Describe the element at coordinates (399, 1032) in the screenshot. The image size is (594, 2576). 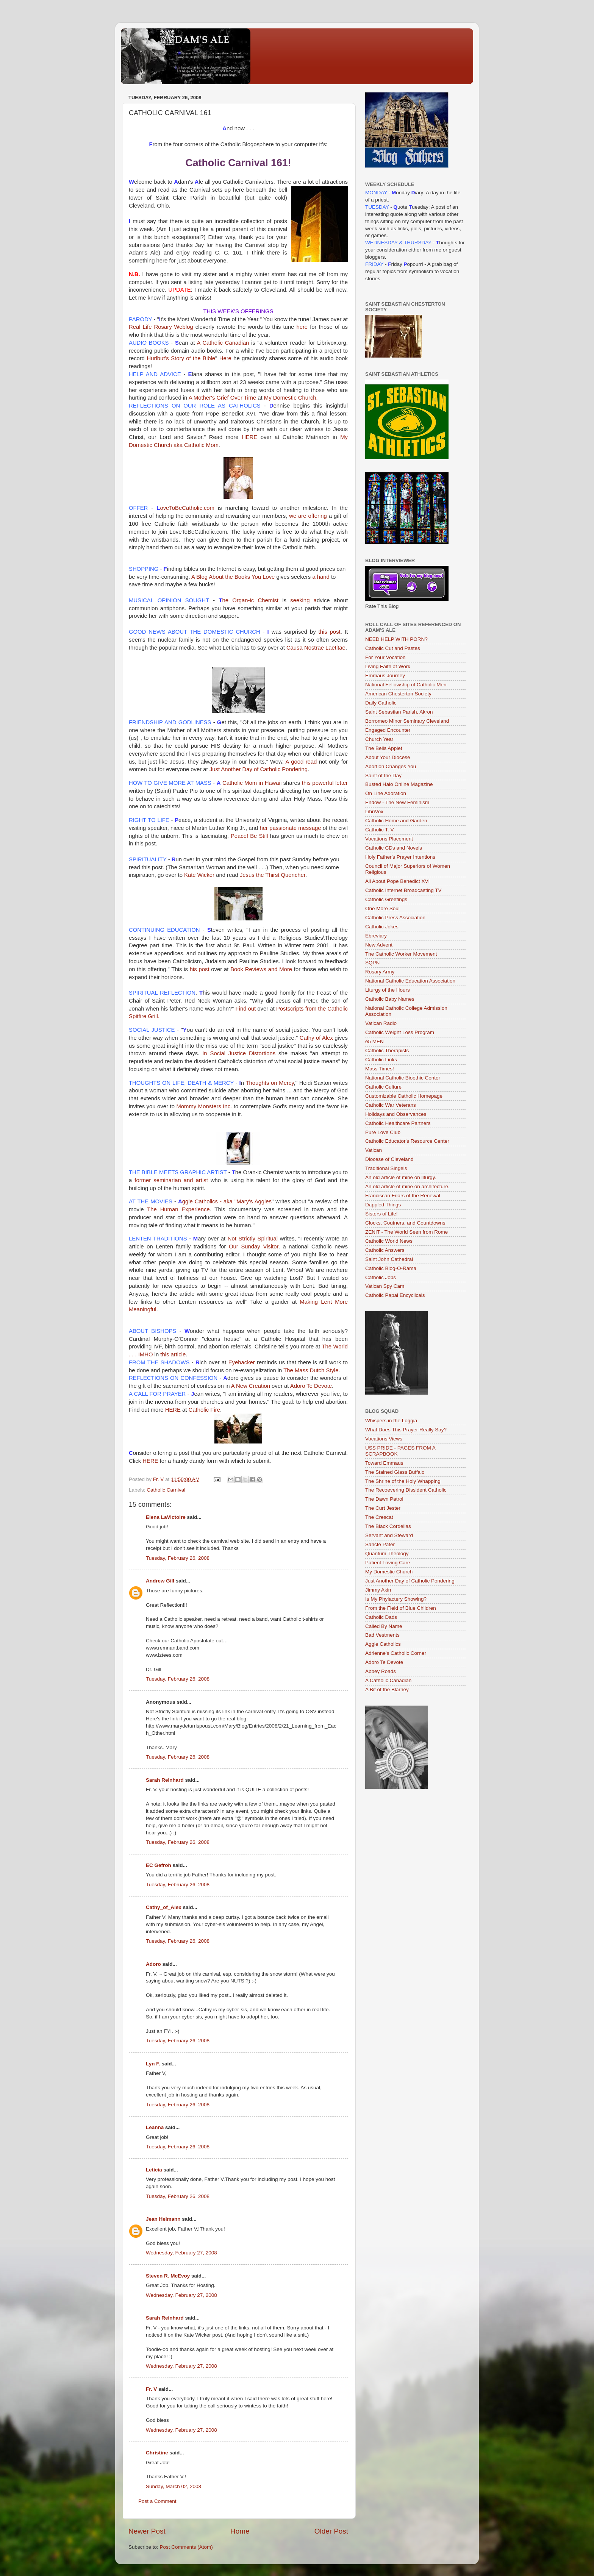
I see `Catholic Weight Loss Program` at that location.